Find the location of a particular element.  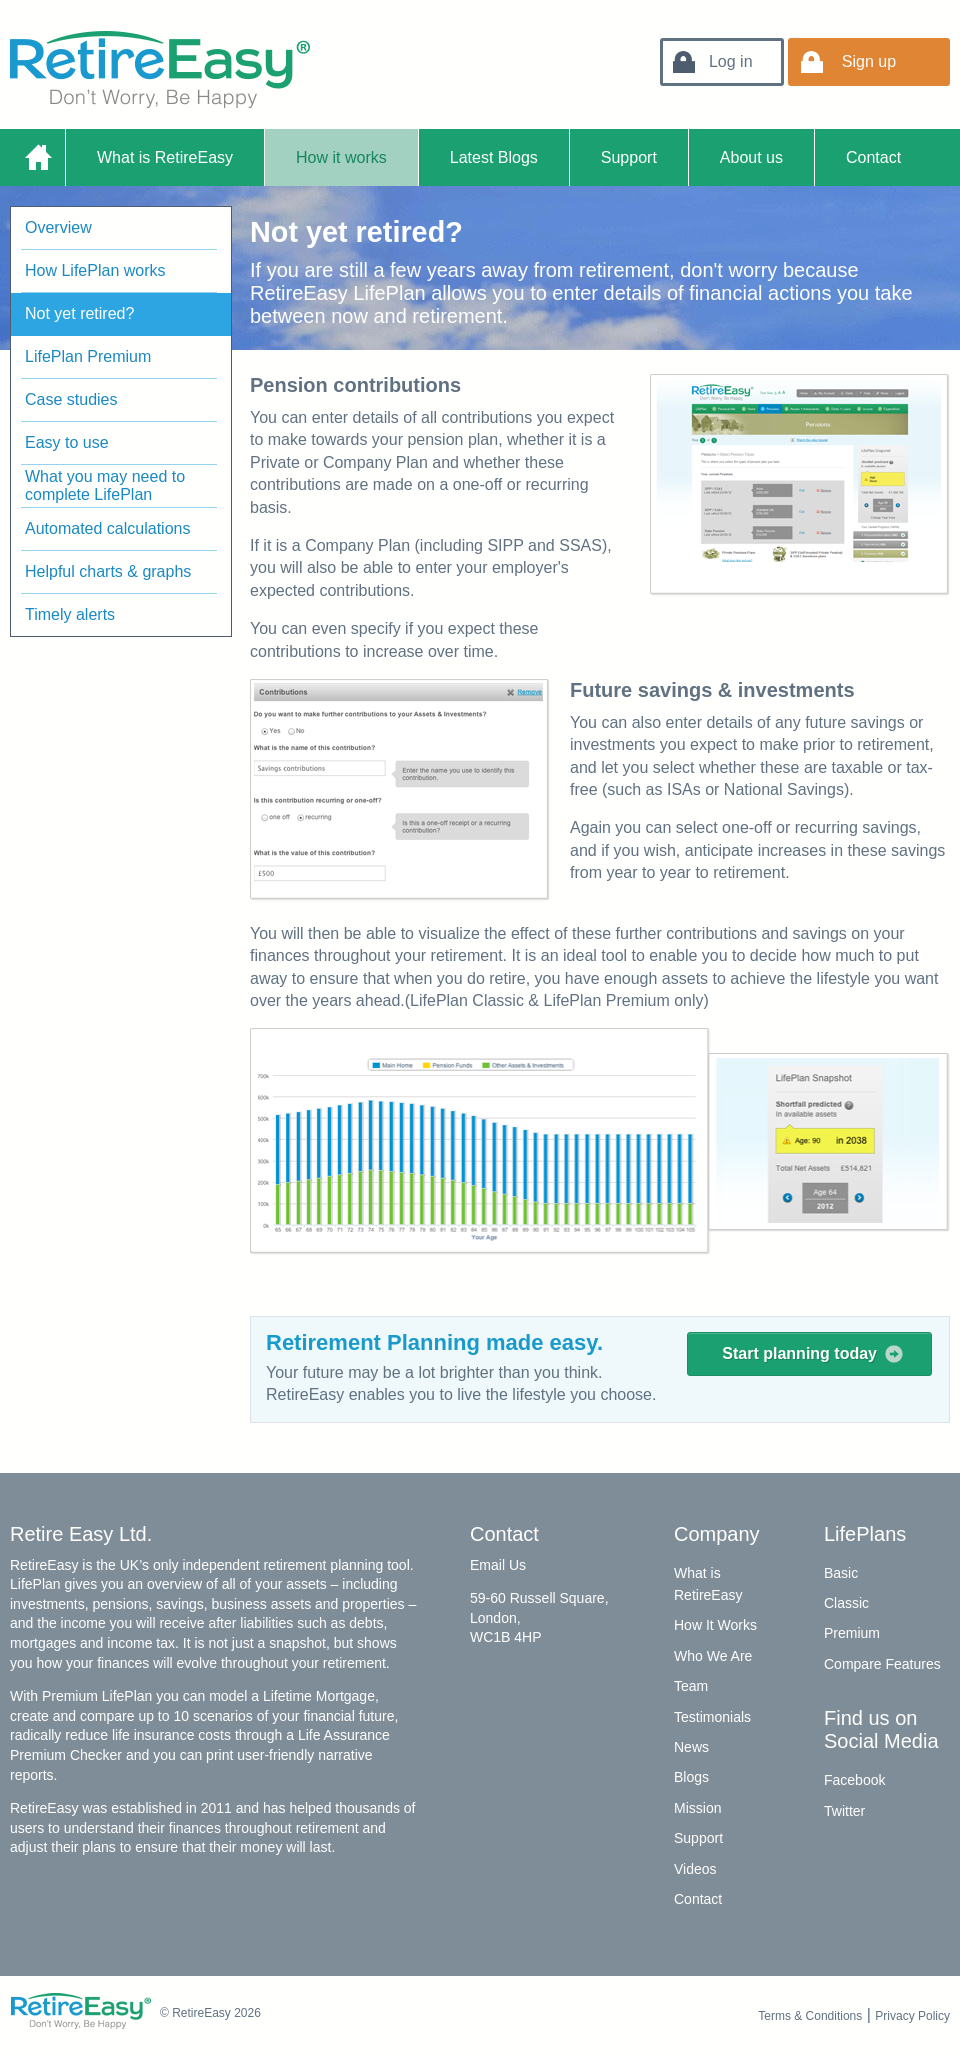

Email Us is located at coordinates (498, 1565).